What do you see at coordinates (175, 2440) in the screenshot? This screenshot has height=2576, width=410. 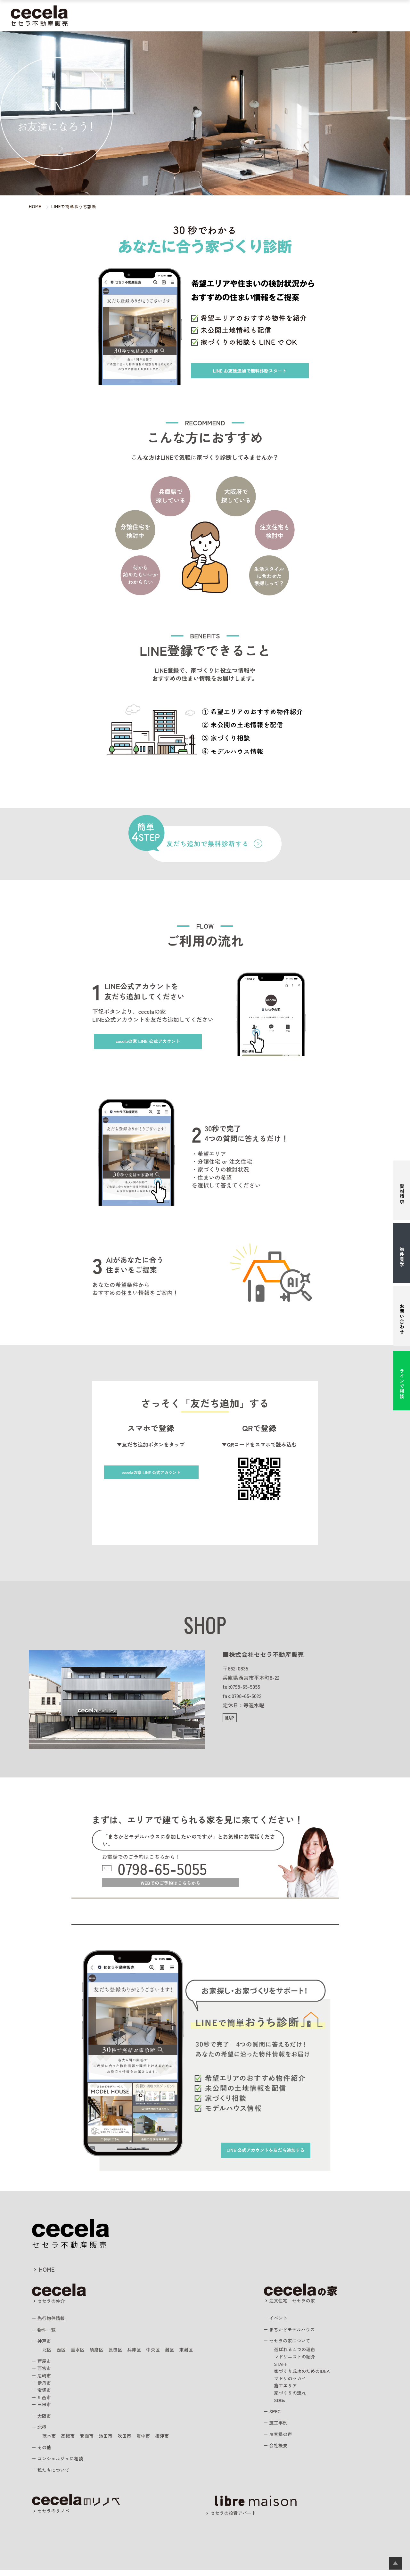 I see `摂津市` at bounding box center [175, 2440].